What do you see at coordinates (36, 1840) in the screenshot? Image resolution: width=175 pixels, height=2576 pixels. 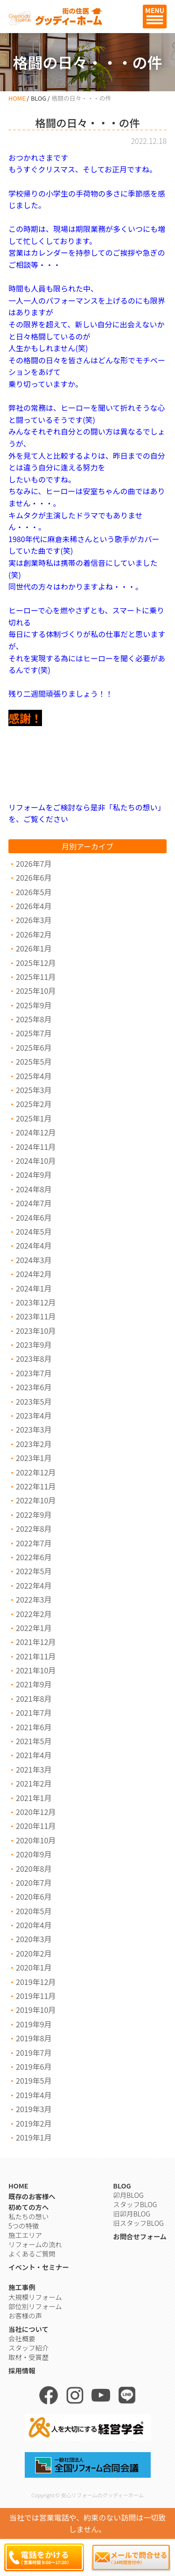 I see `2020年10月` at bounding box center [36, 1840].